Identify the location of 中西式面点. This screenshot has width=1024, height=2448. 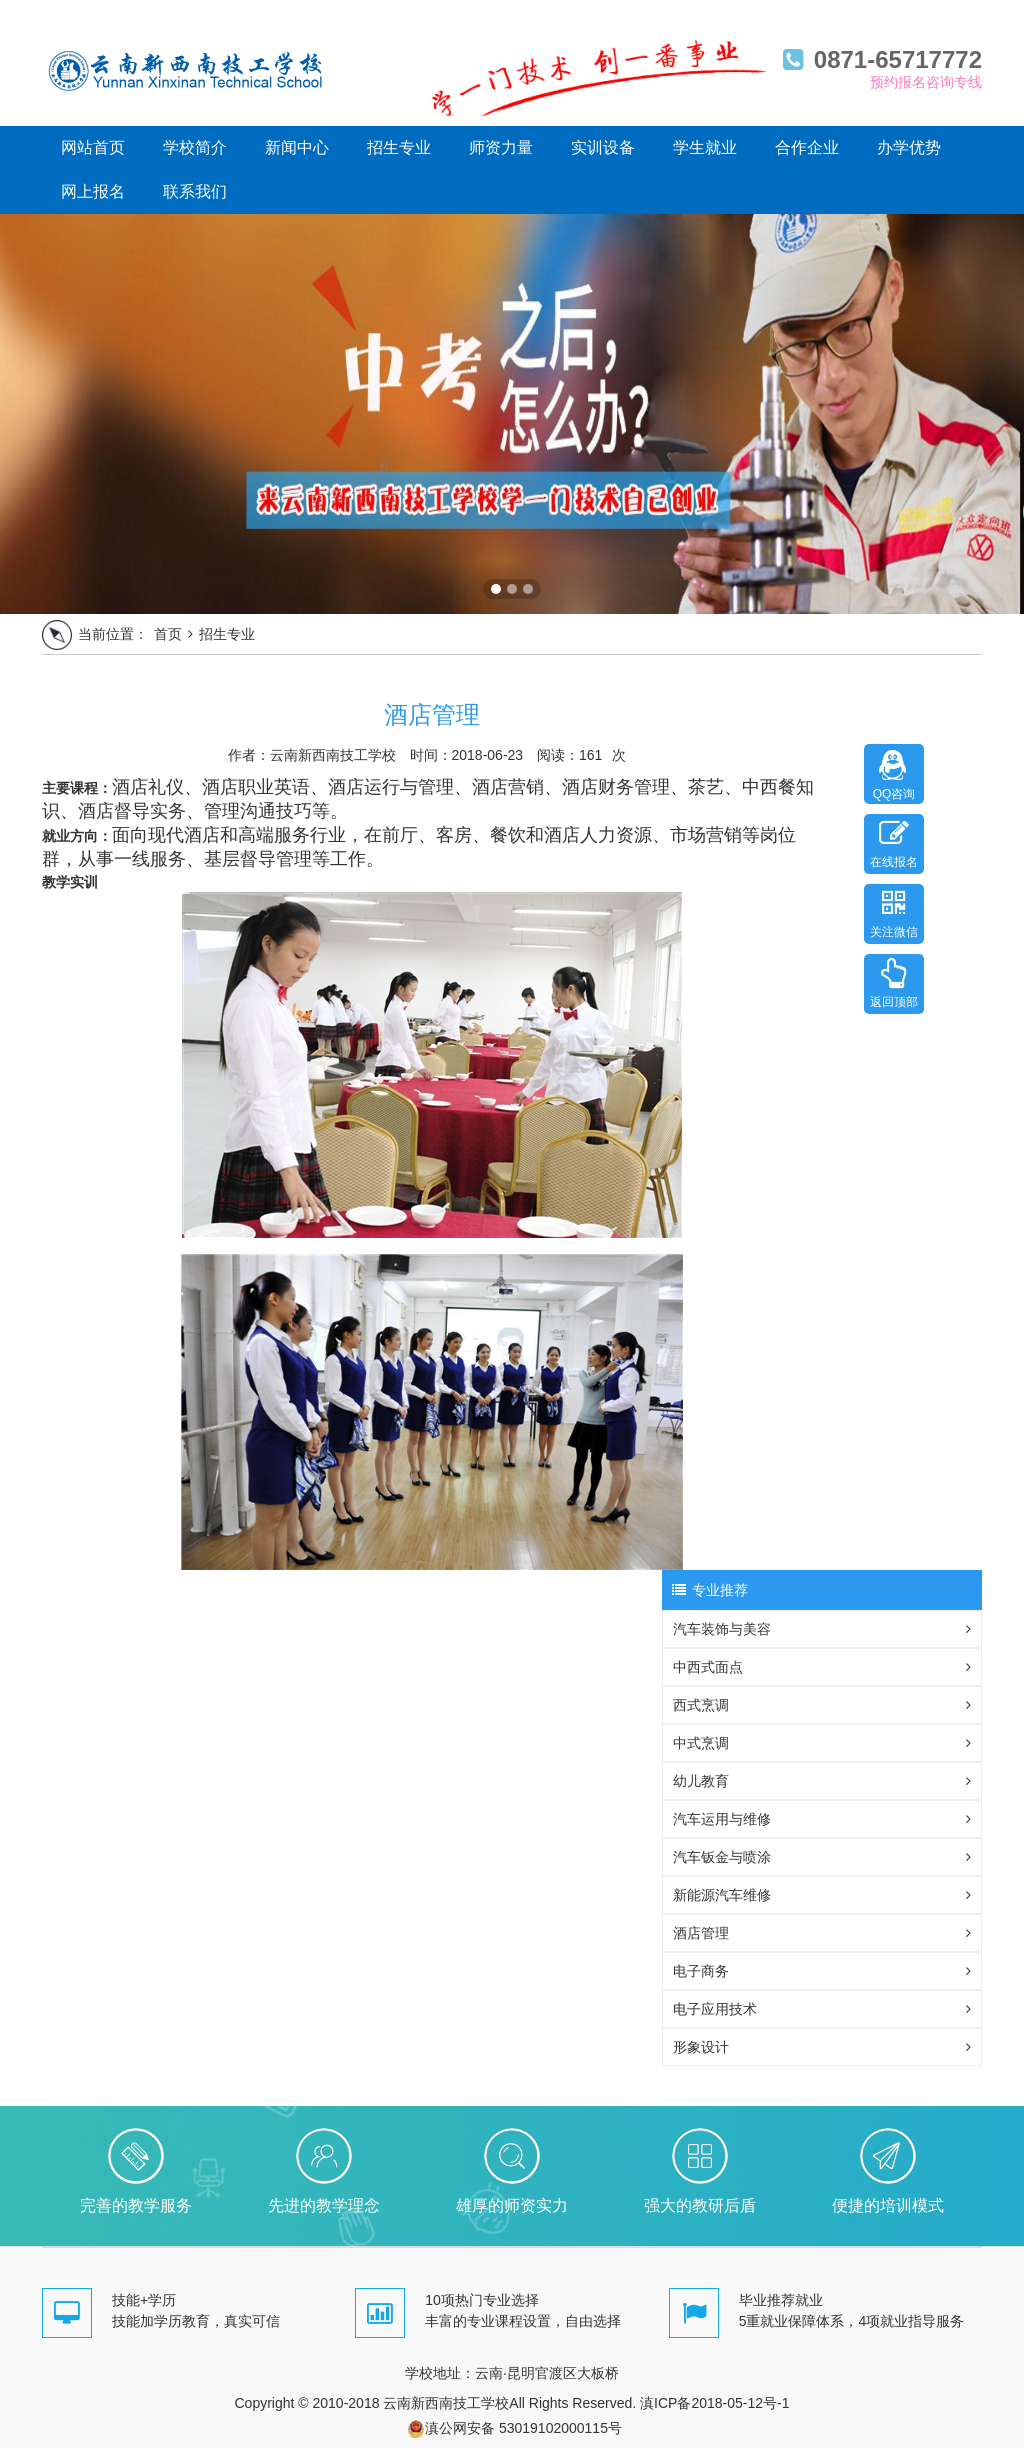
(822, 1667).